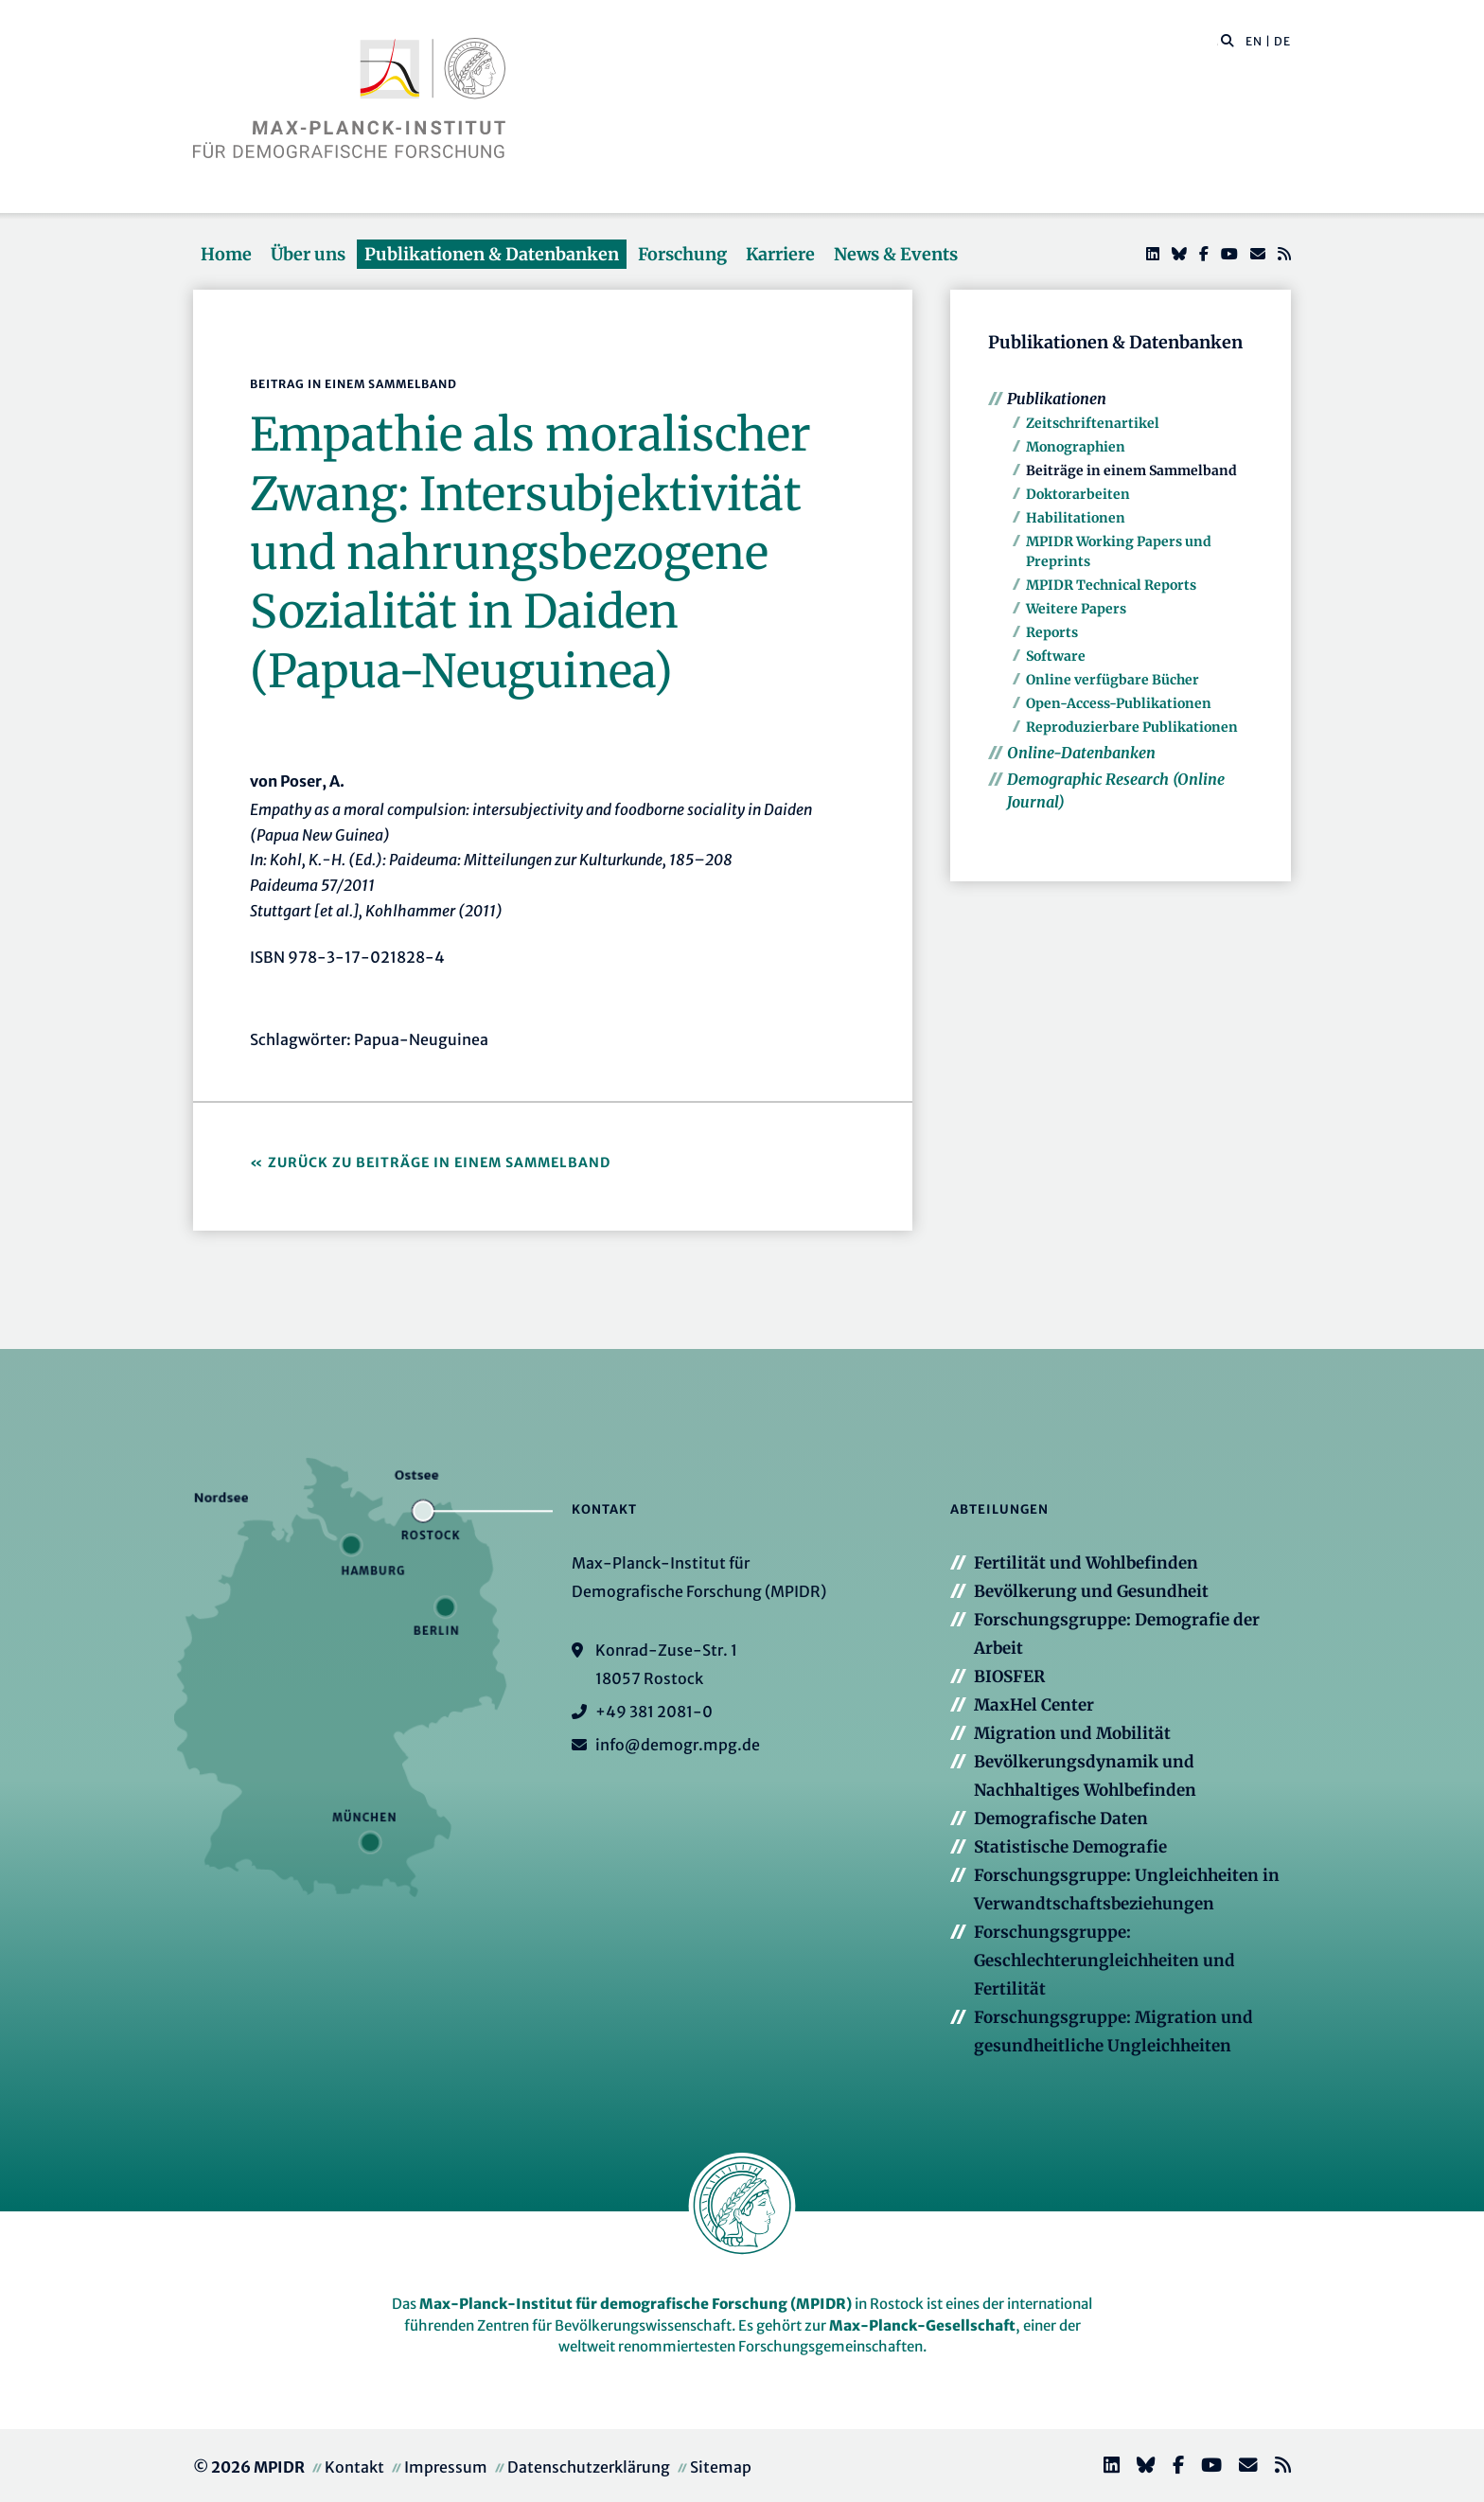 This screenshot has width=1484, height=2502. What do you see at coordinates (1111, 585) in the screenshot?
I see `MPIDR Technical Reports` at bounding box center [1111, 585].